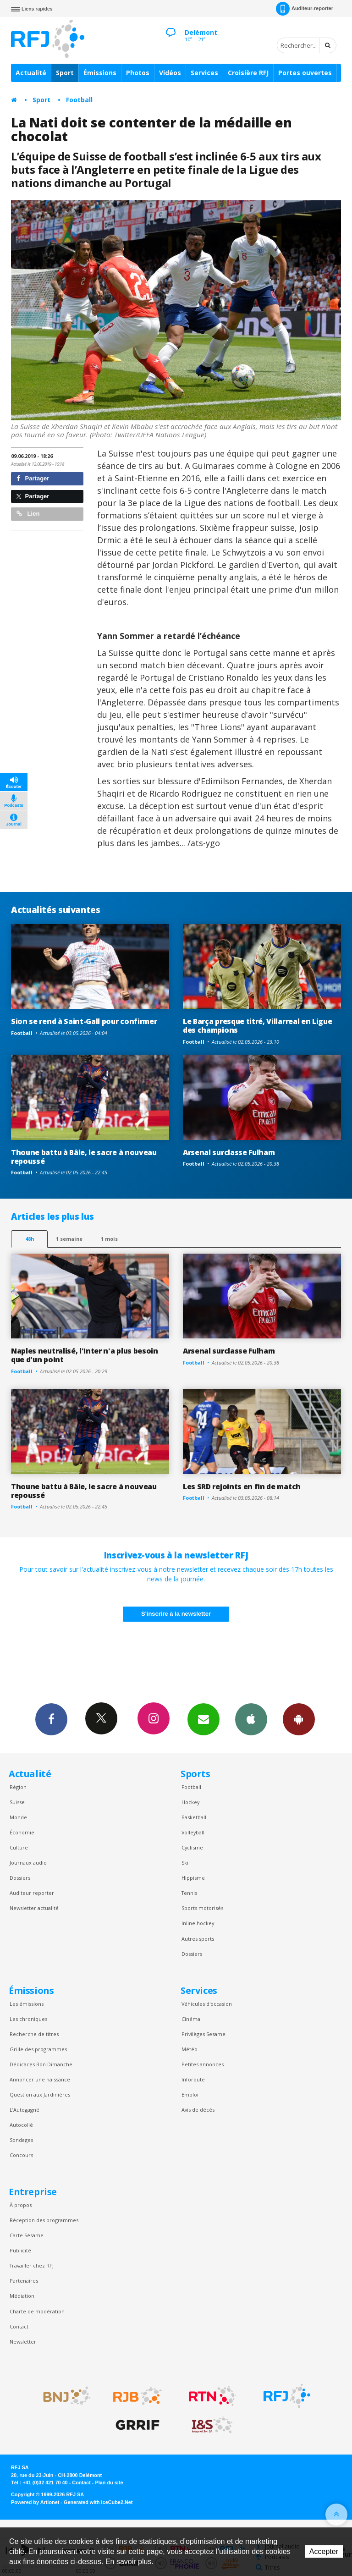  What do you see at coordinates (198, 1923) in the screenshot?
I see `Inline hockey` at bounding box center [198, 1923].